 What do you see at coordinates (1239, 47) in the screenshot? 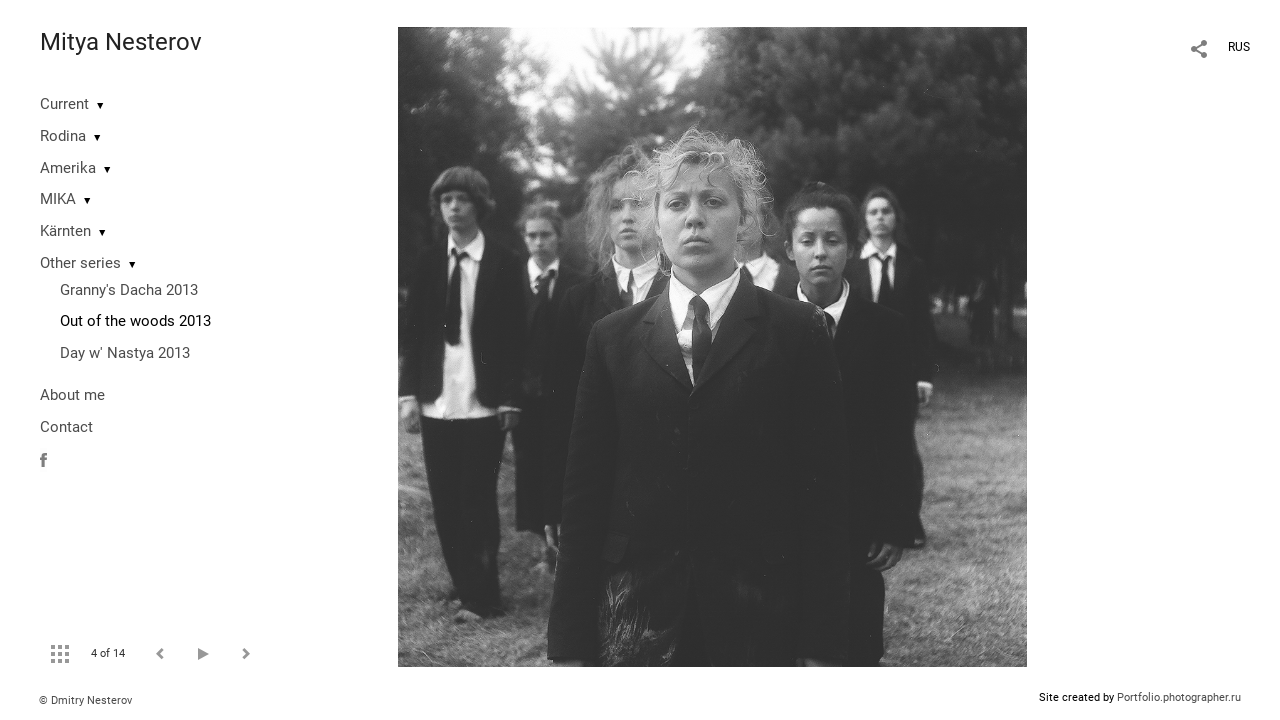
I see `RUS` at bounding box center [1239, 47].